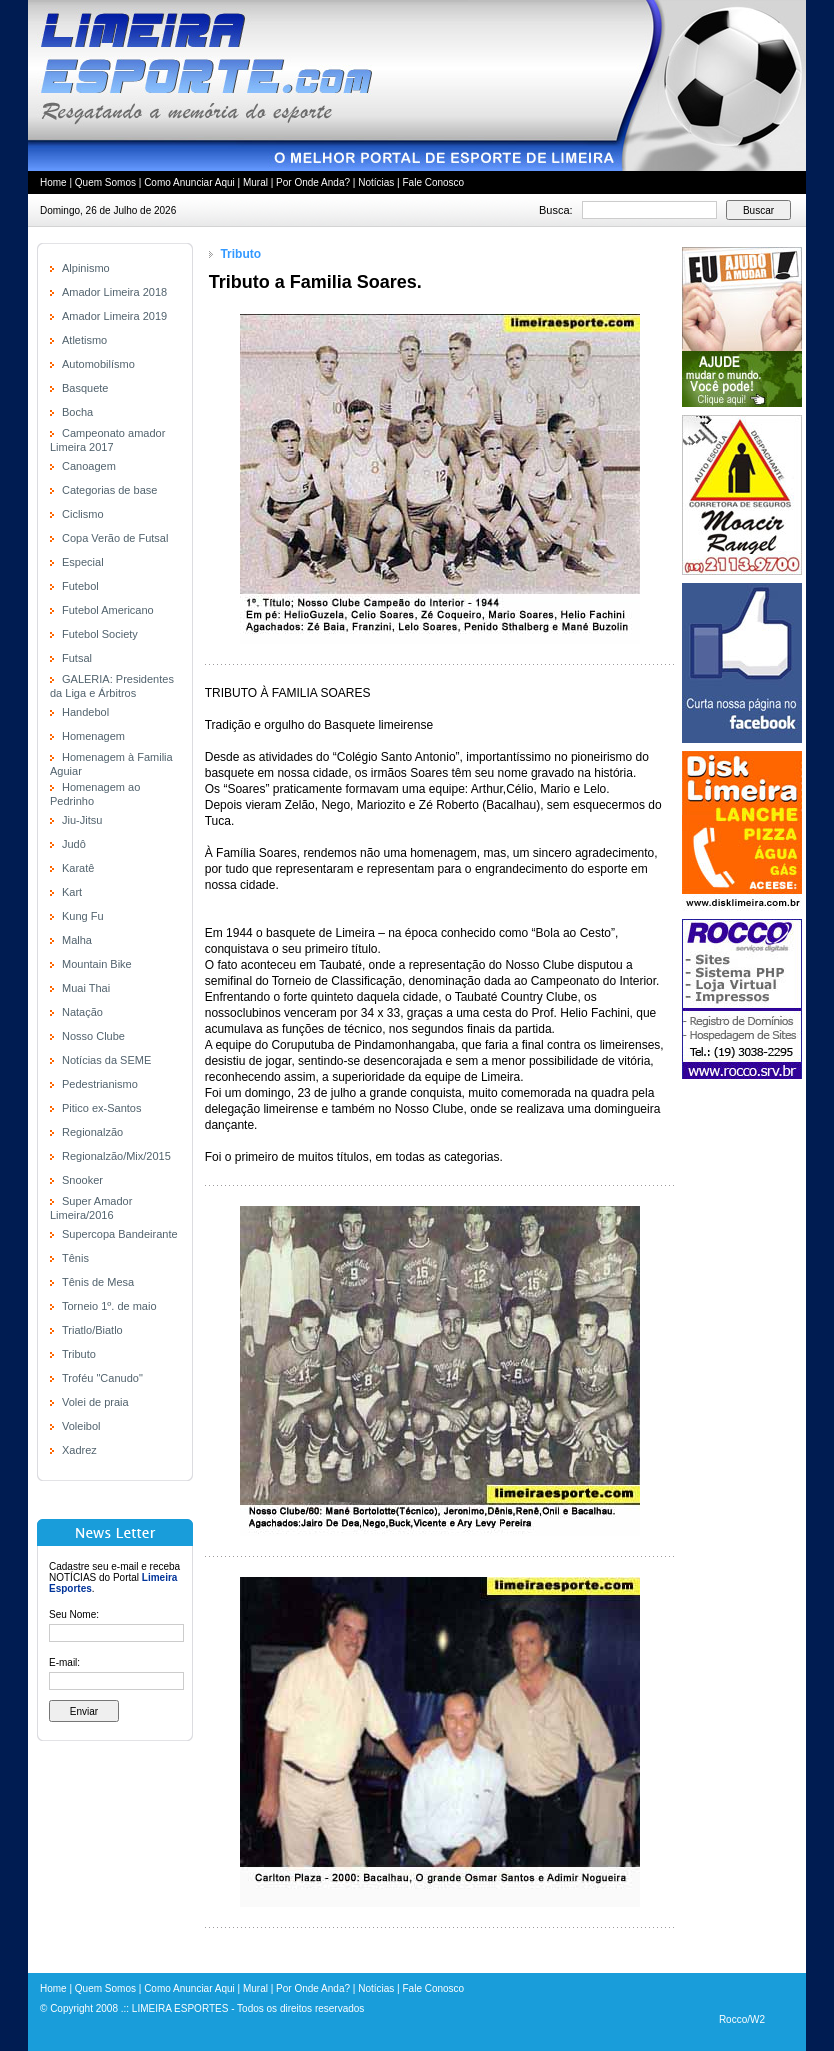 This screenshot has width=834, height=2051. Describe the element at coordinates (313, 182) in the screenshot. I see `Por Onde Anda?` at that location.